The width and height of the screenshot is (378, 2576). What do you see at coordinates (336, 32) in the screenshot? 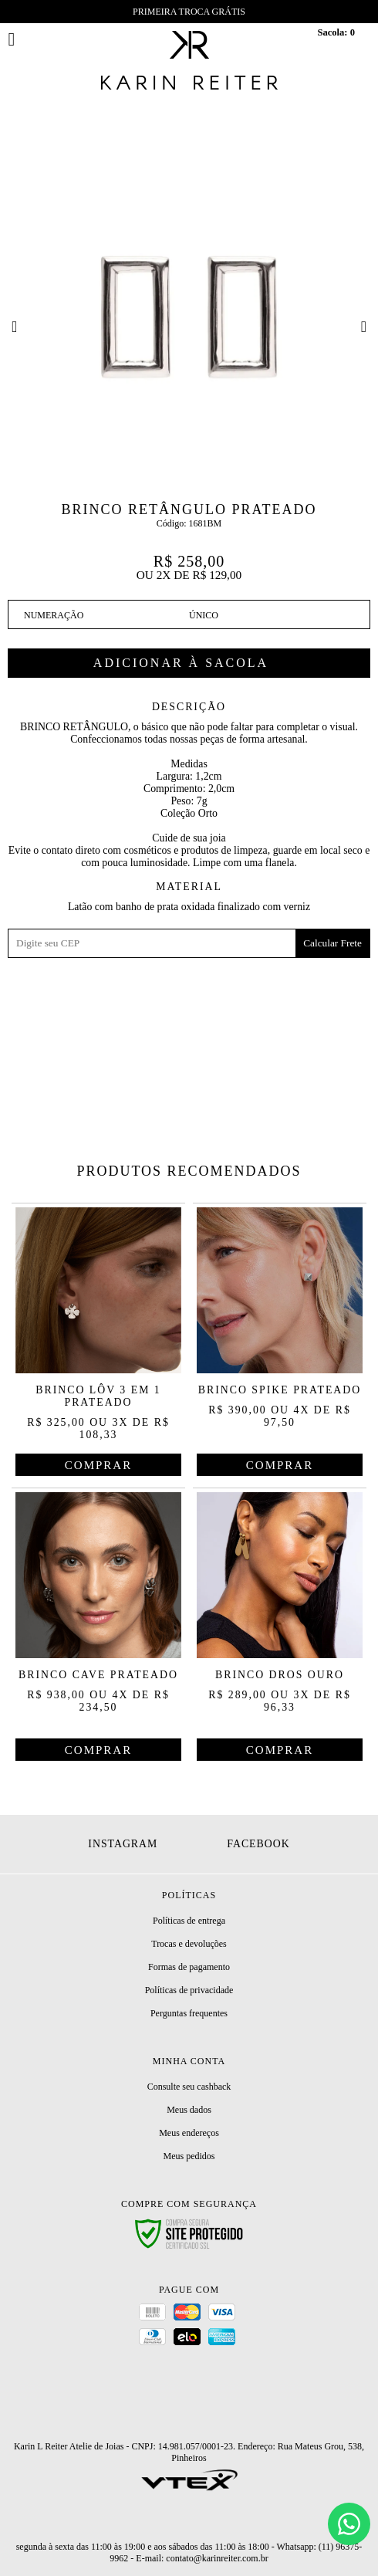
I see `Sacola:` at bounding box center [336, 32].